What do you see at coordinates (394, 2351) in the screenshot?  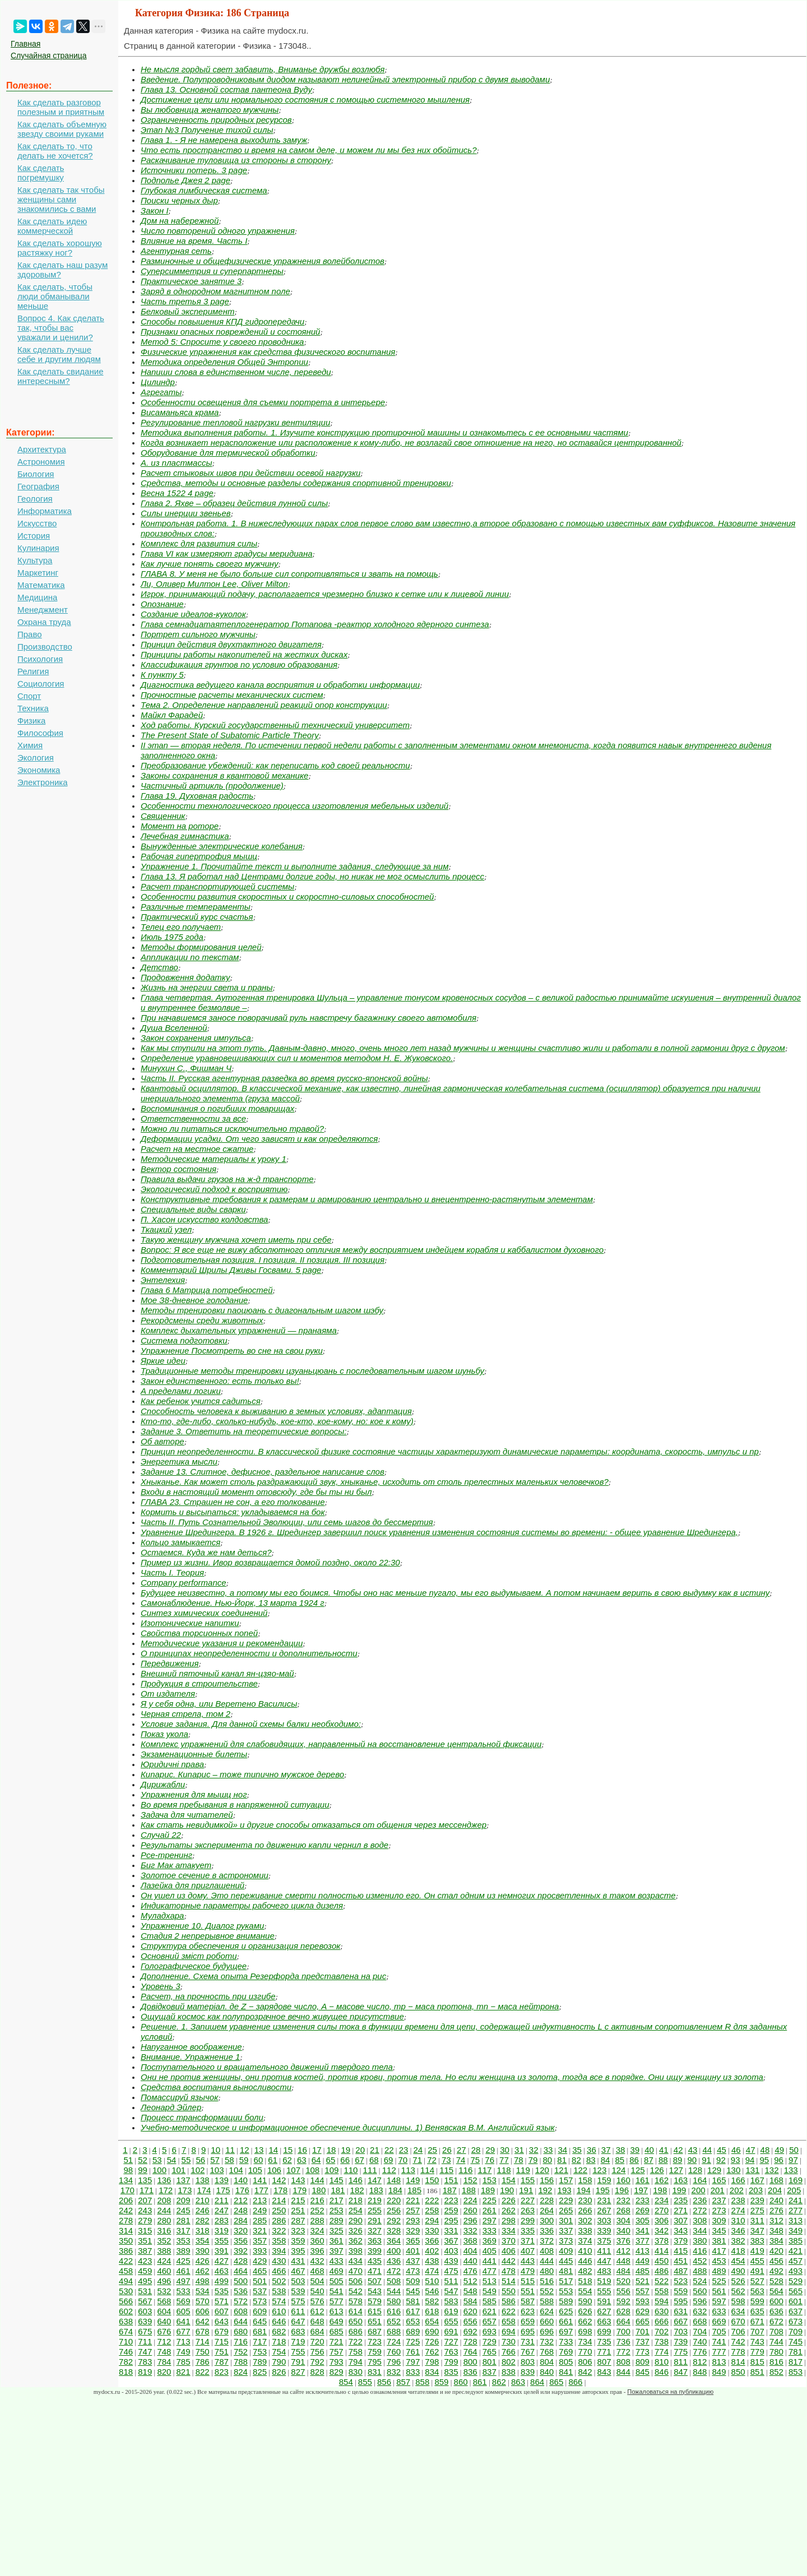 I see `760` at bounding box center [394, 2351].